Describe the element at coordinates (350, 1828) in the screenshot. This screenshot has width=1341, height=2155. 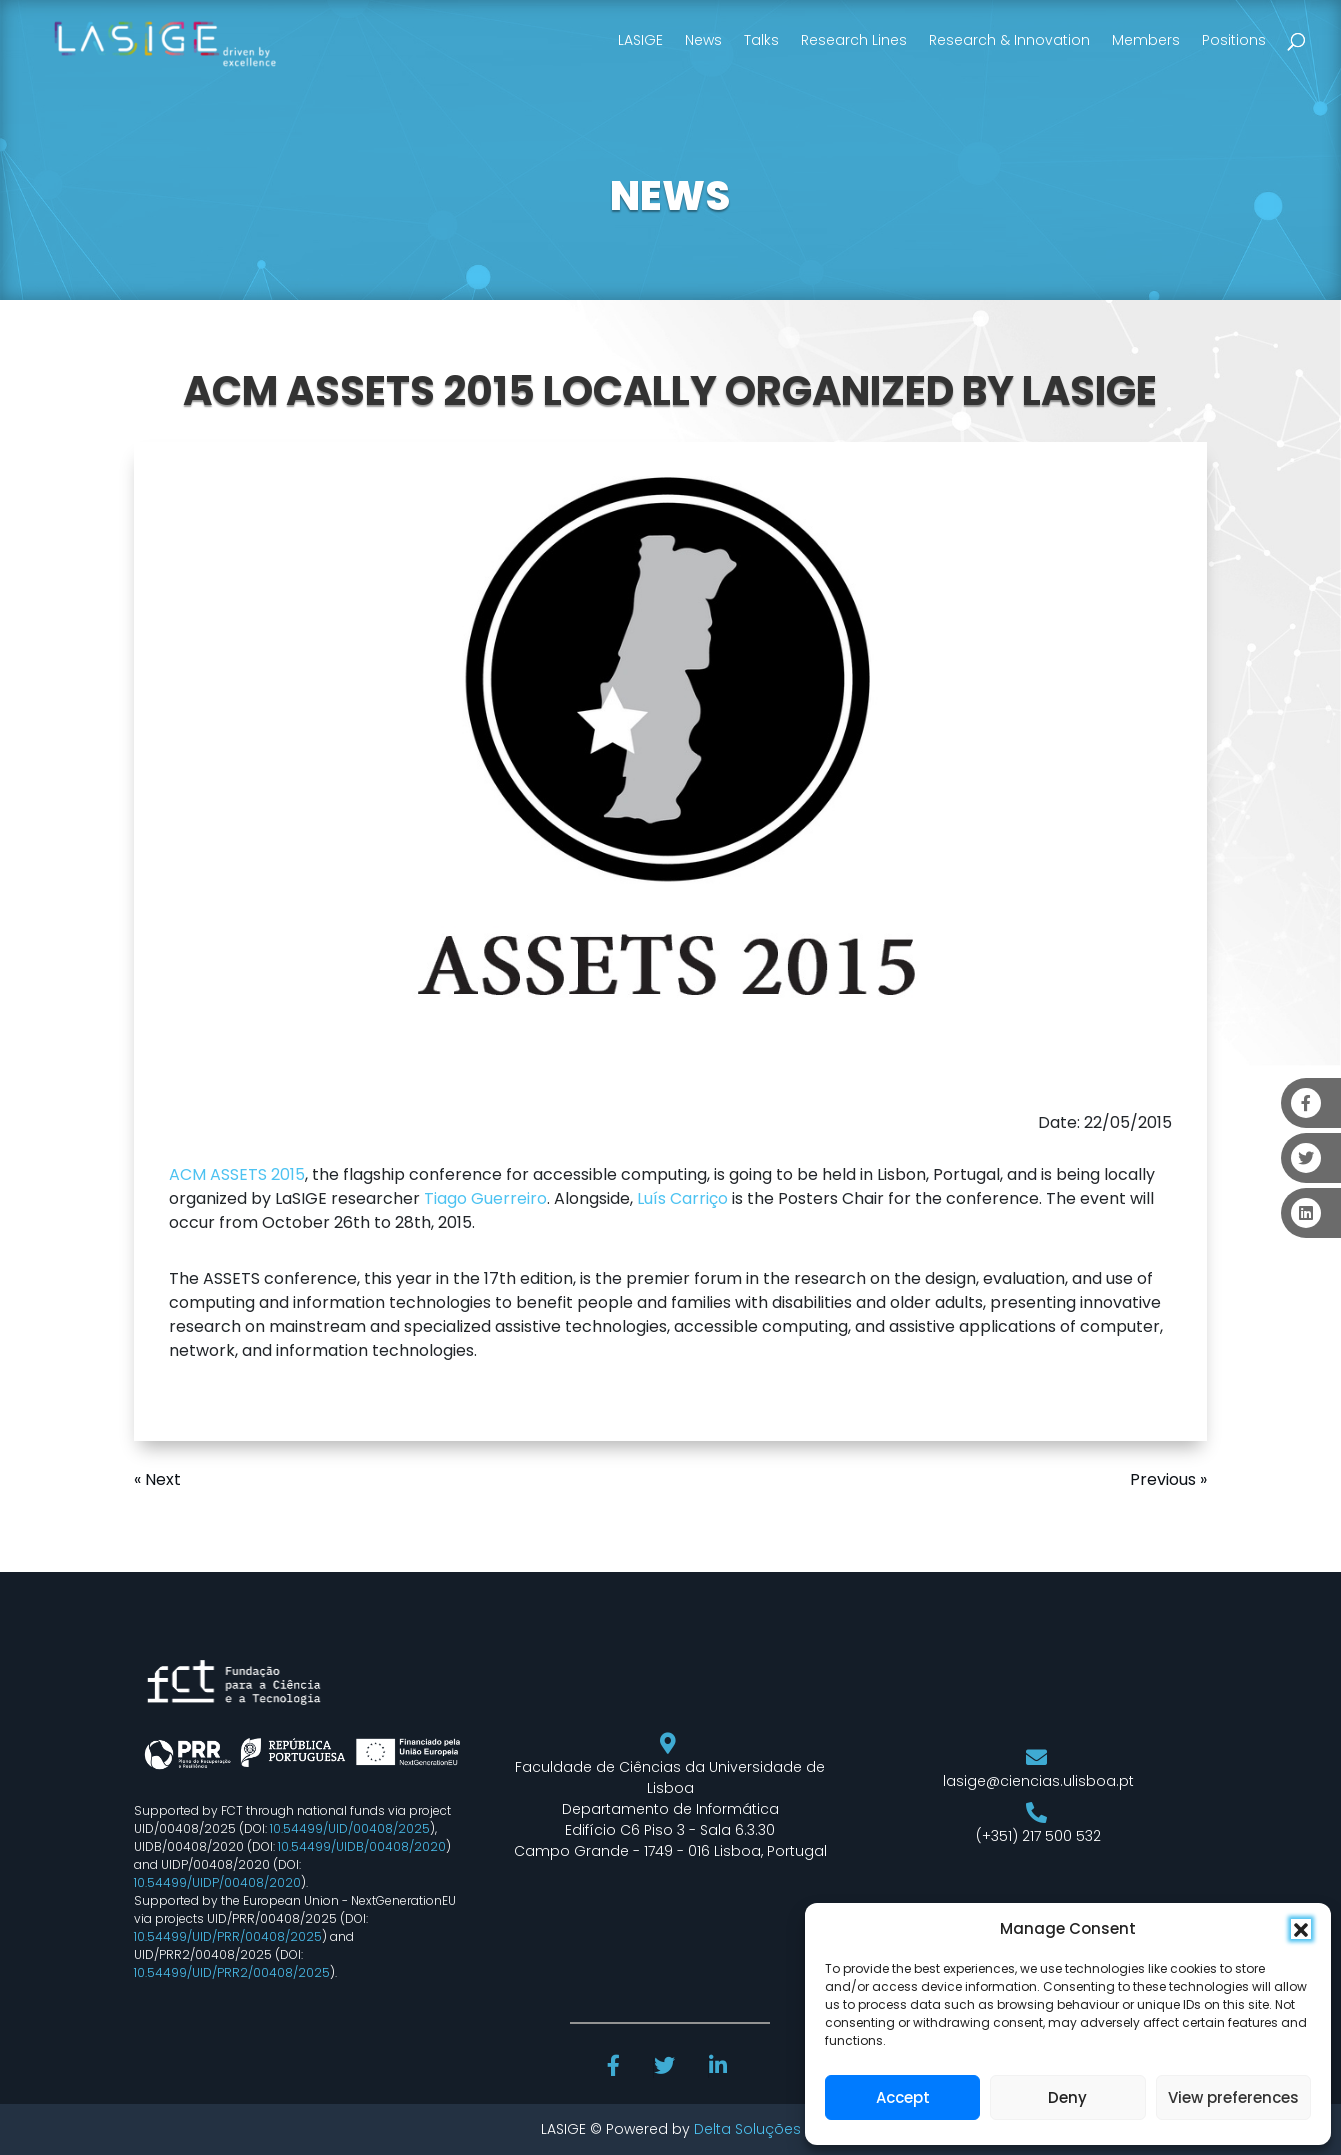
I see `10.54499/UID/00408/2025` at that location.